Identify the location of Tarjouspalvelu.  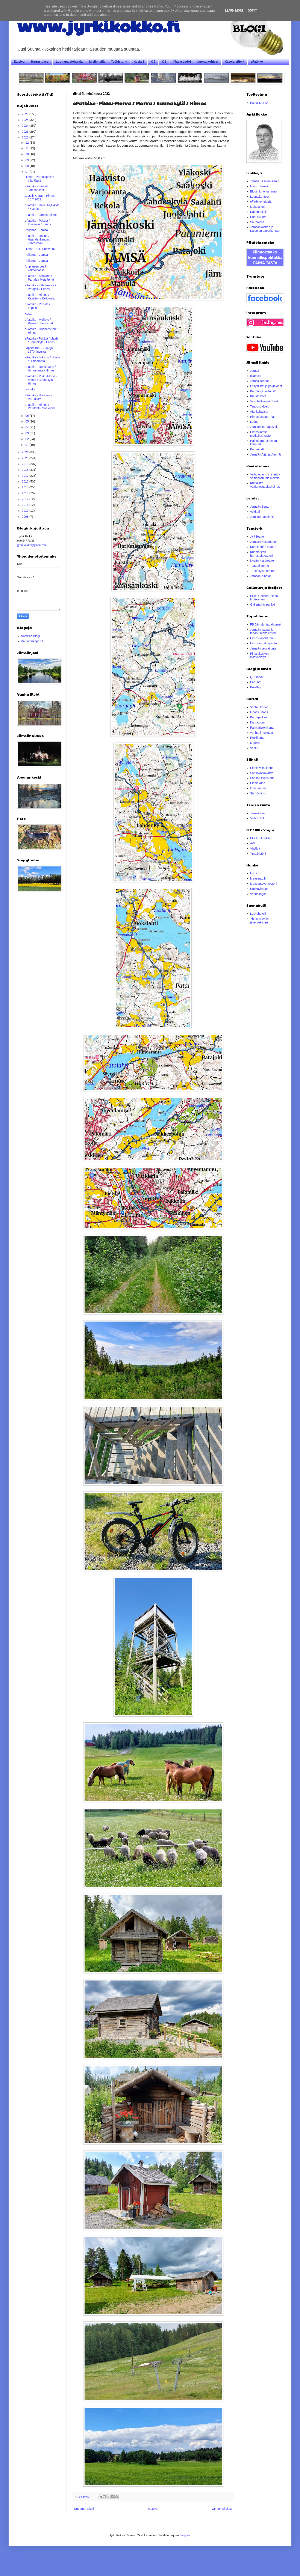
(260, 406).